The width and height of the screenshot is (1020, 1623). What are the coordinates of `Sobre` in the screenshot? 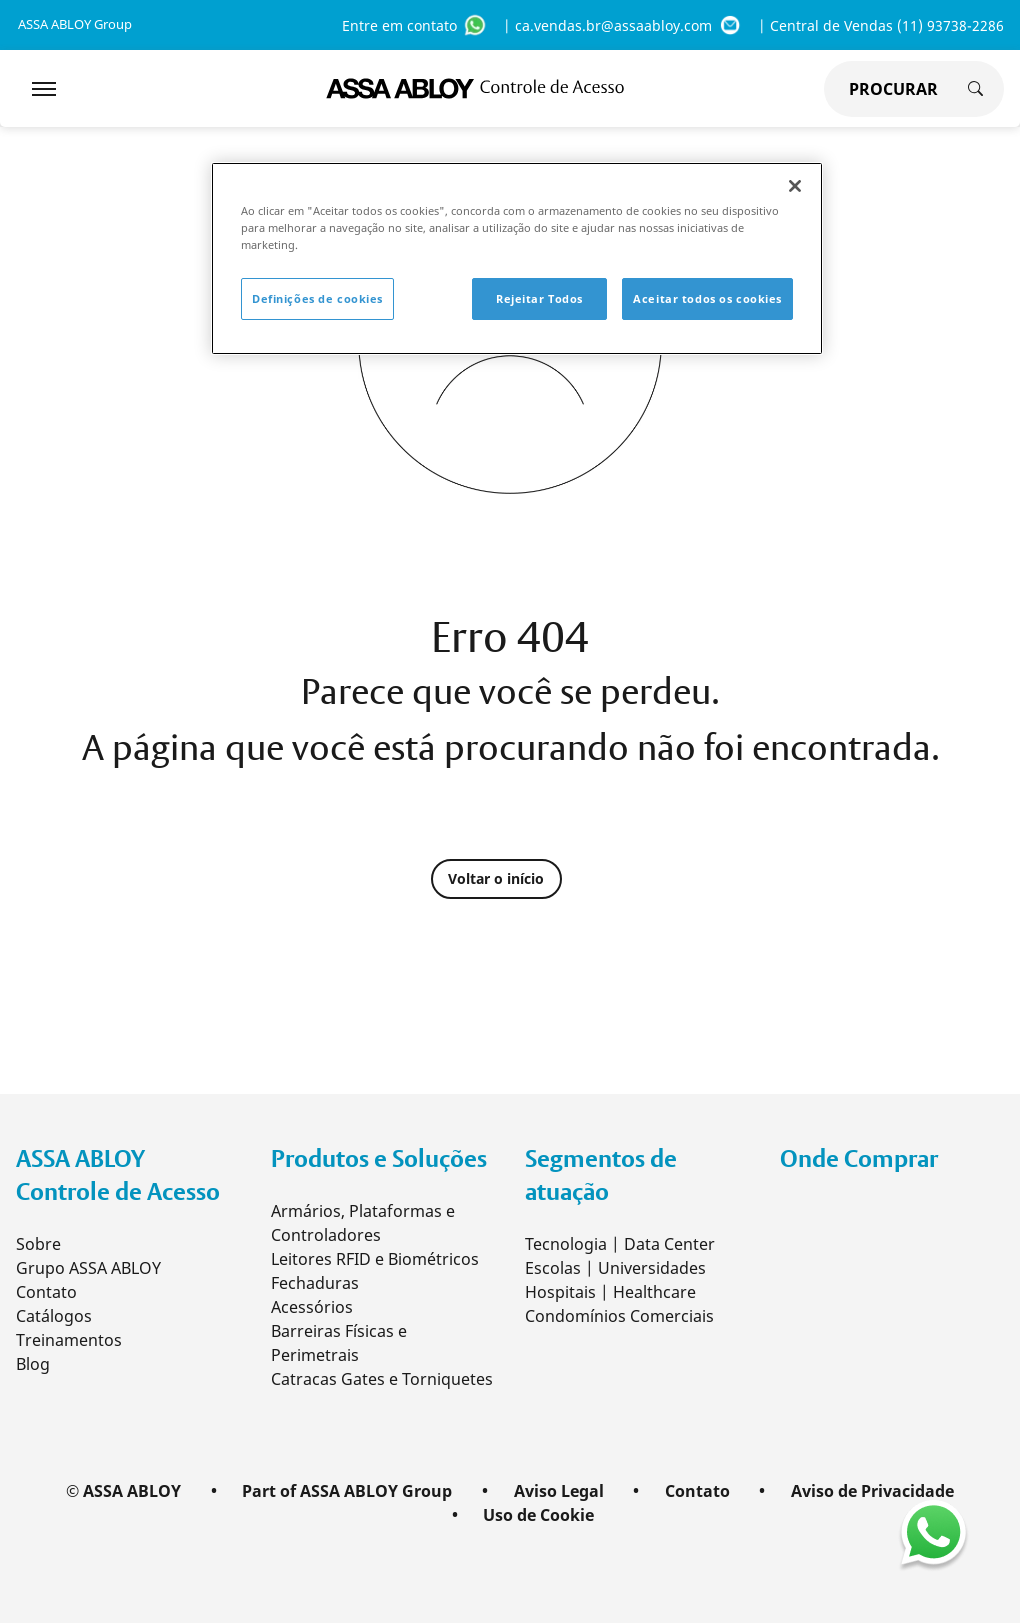 It's located at (38, 1244).